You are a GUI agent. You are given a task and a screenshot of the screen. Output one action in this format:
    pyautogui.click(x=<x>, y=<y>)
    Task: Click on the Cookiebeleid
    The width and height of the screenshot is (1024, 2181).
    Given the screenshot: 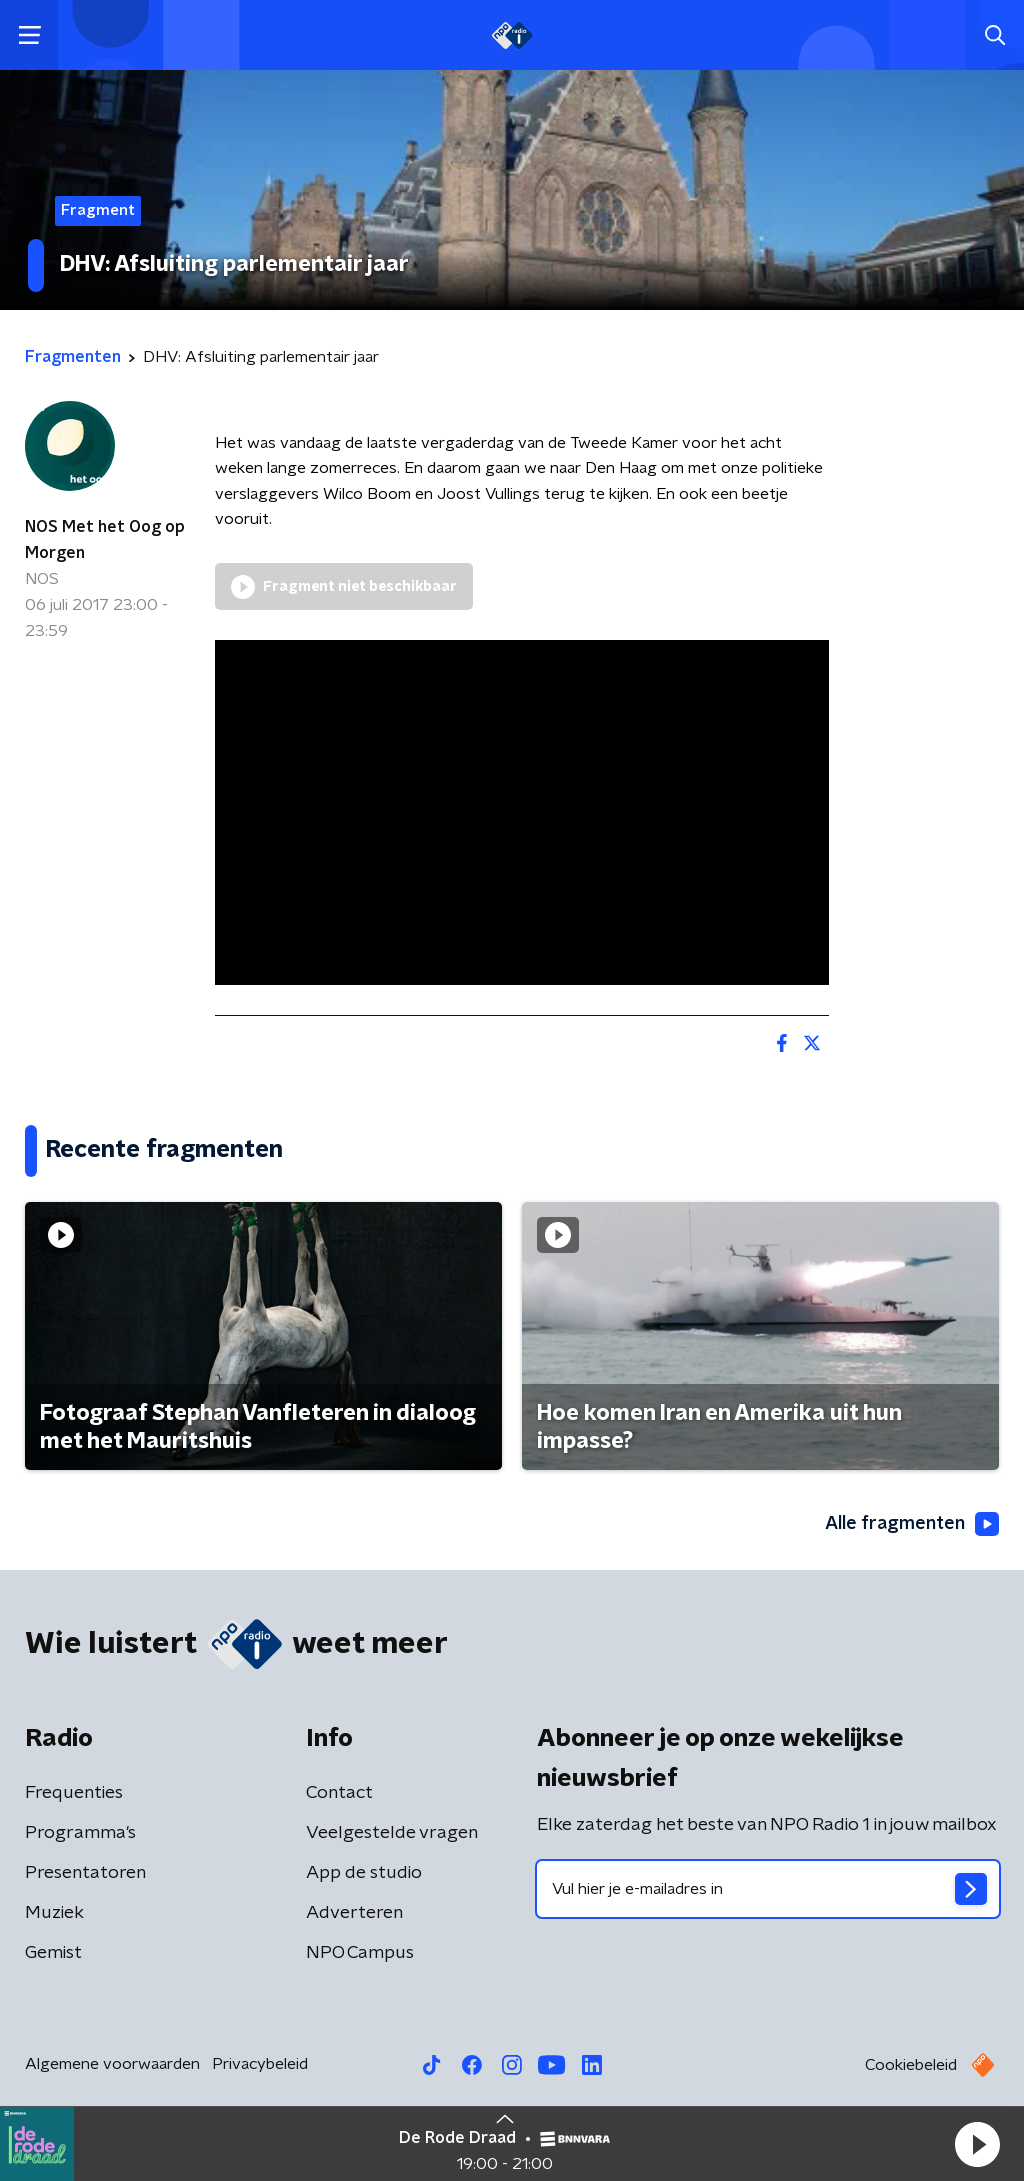 What is the action you would take?
    pyautogui.click(x=911, y=2065)
    